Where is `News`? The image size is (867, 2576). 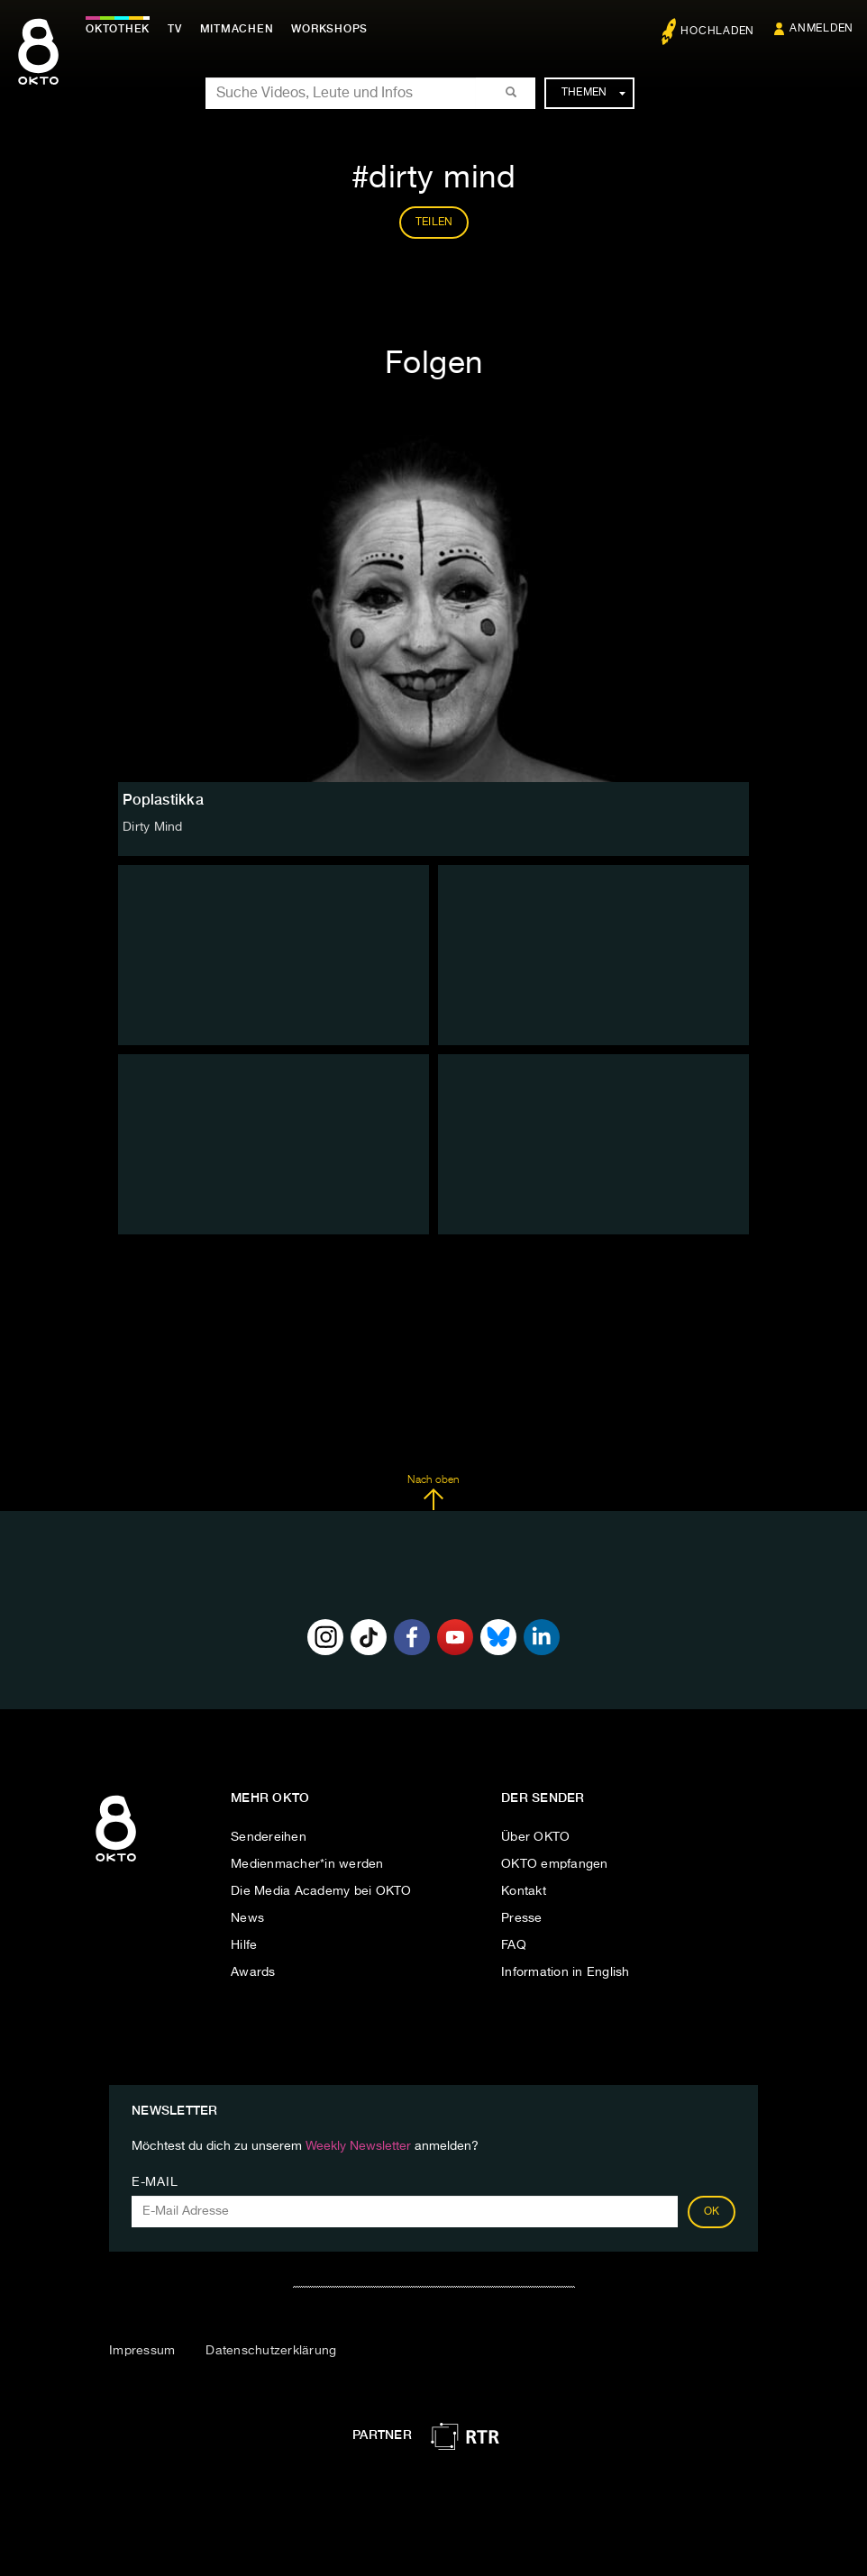
News is located at coordinates (247, 1918).